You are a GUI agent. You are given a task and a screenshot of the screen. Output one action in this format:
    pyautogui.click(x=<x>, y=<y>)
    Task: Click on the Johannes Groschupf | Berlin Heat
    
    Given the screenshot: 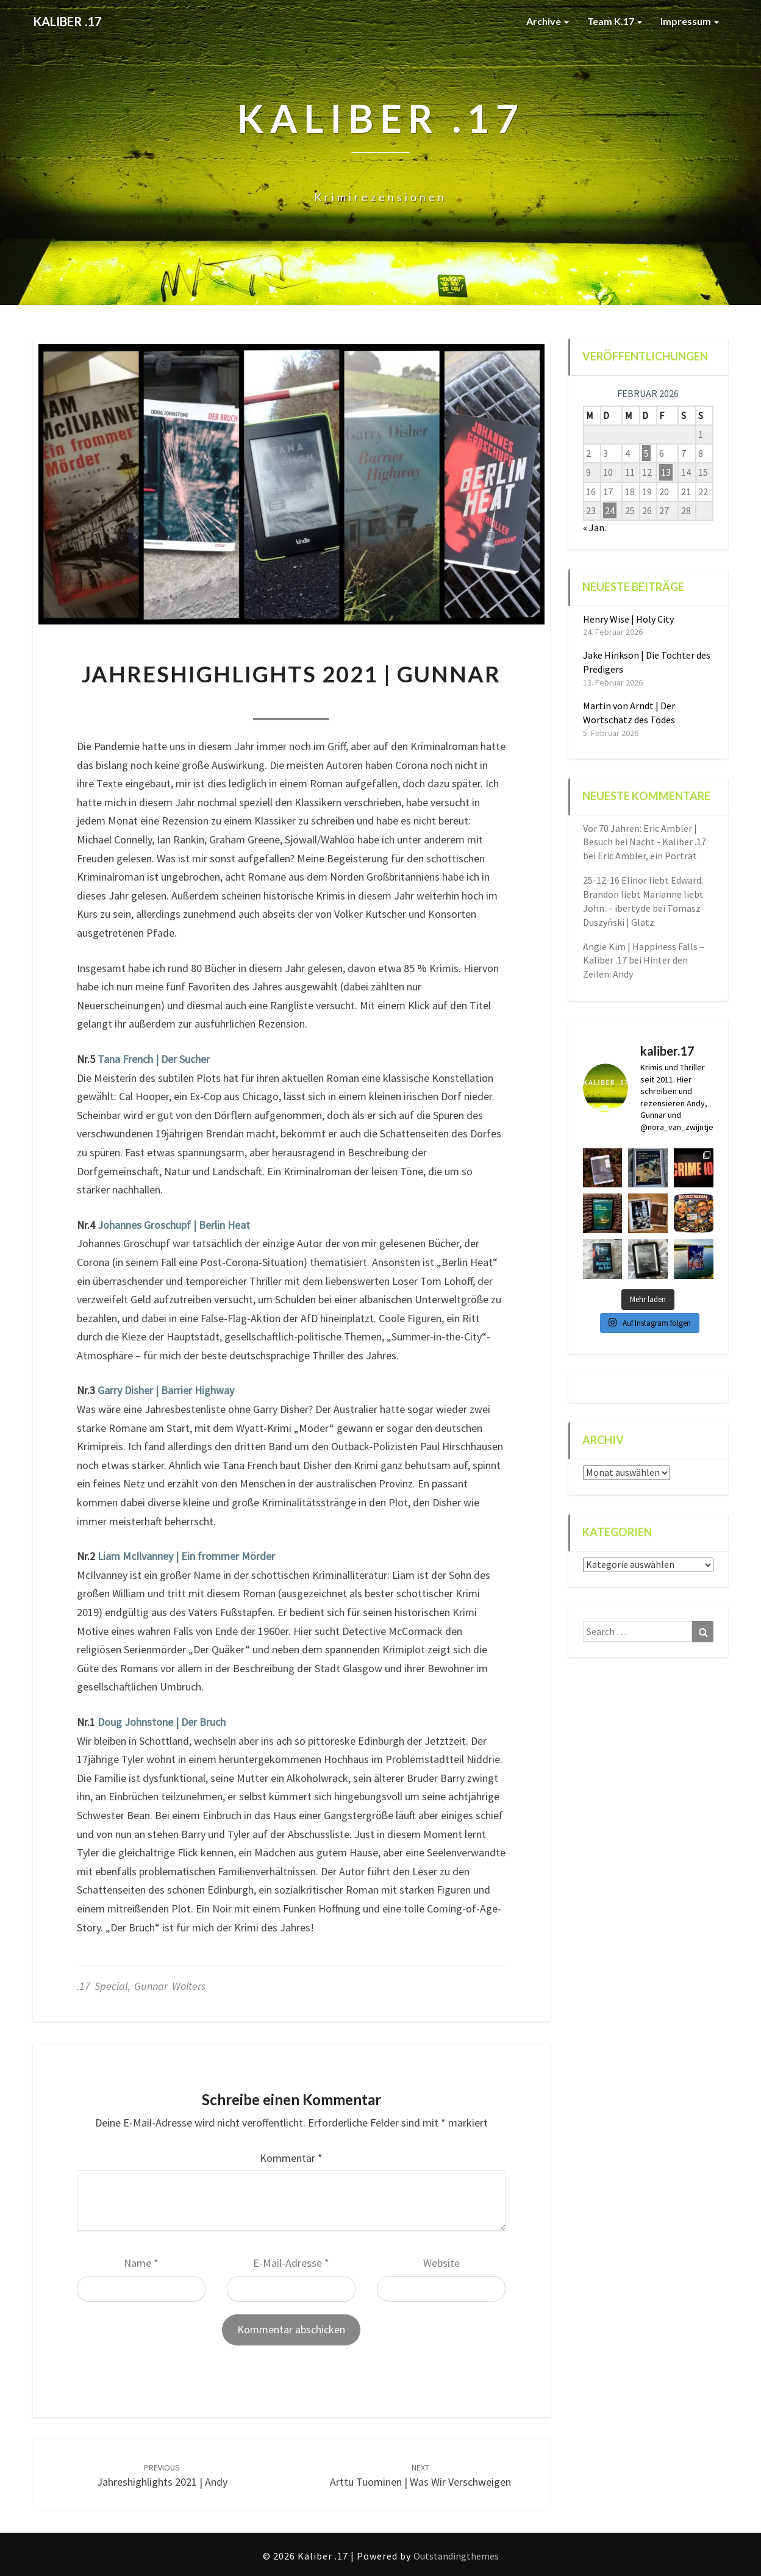 What is the action you would take?
    pyautogui.click(x=174, y=1225)
    